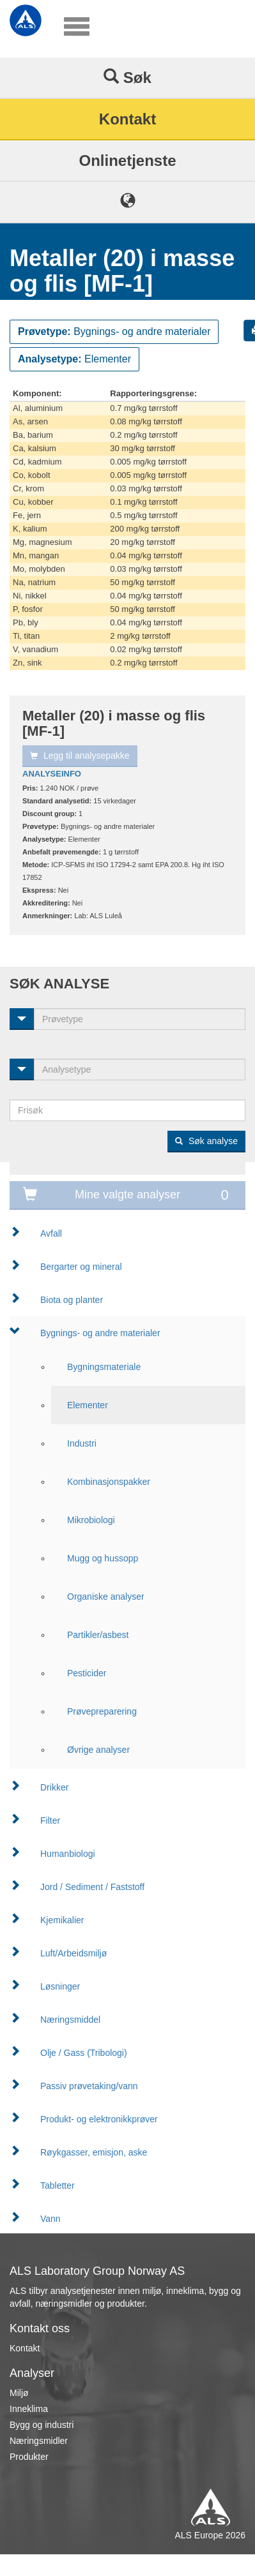 This screenshot has width=255, height=2576. Describe the element at coordinates (83, 2053) in the screenshot. I see `Olje / Gass (Tribologi)` at that location.